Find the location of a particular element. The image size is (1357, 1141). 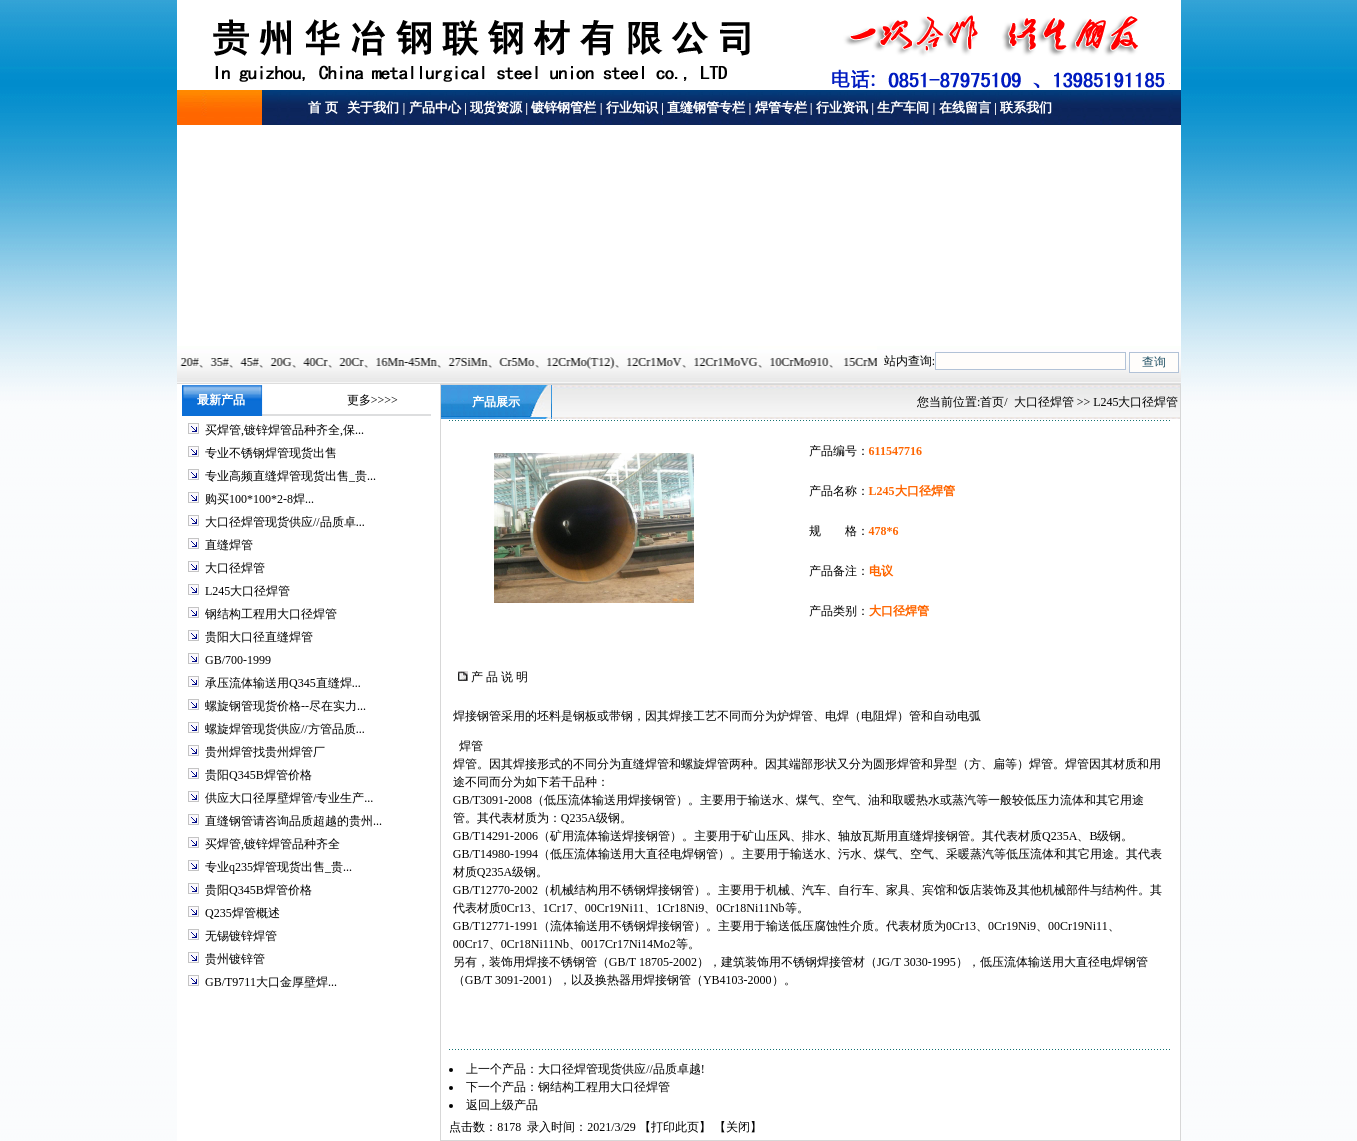

承压流体输送用Q345直缝焊... is located at coordinates (283, 683).